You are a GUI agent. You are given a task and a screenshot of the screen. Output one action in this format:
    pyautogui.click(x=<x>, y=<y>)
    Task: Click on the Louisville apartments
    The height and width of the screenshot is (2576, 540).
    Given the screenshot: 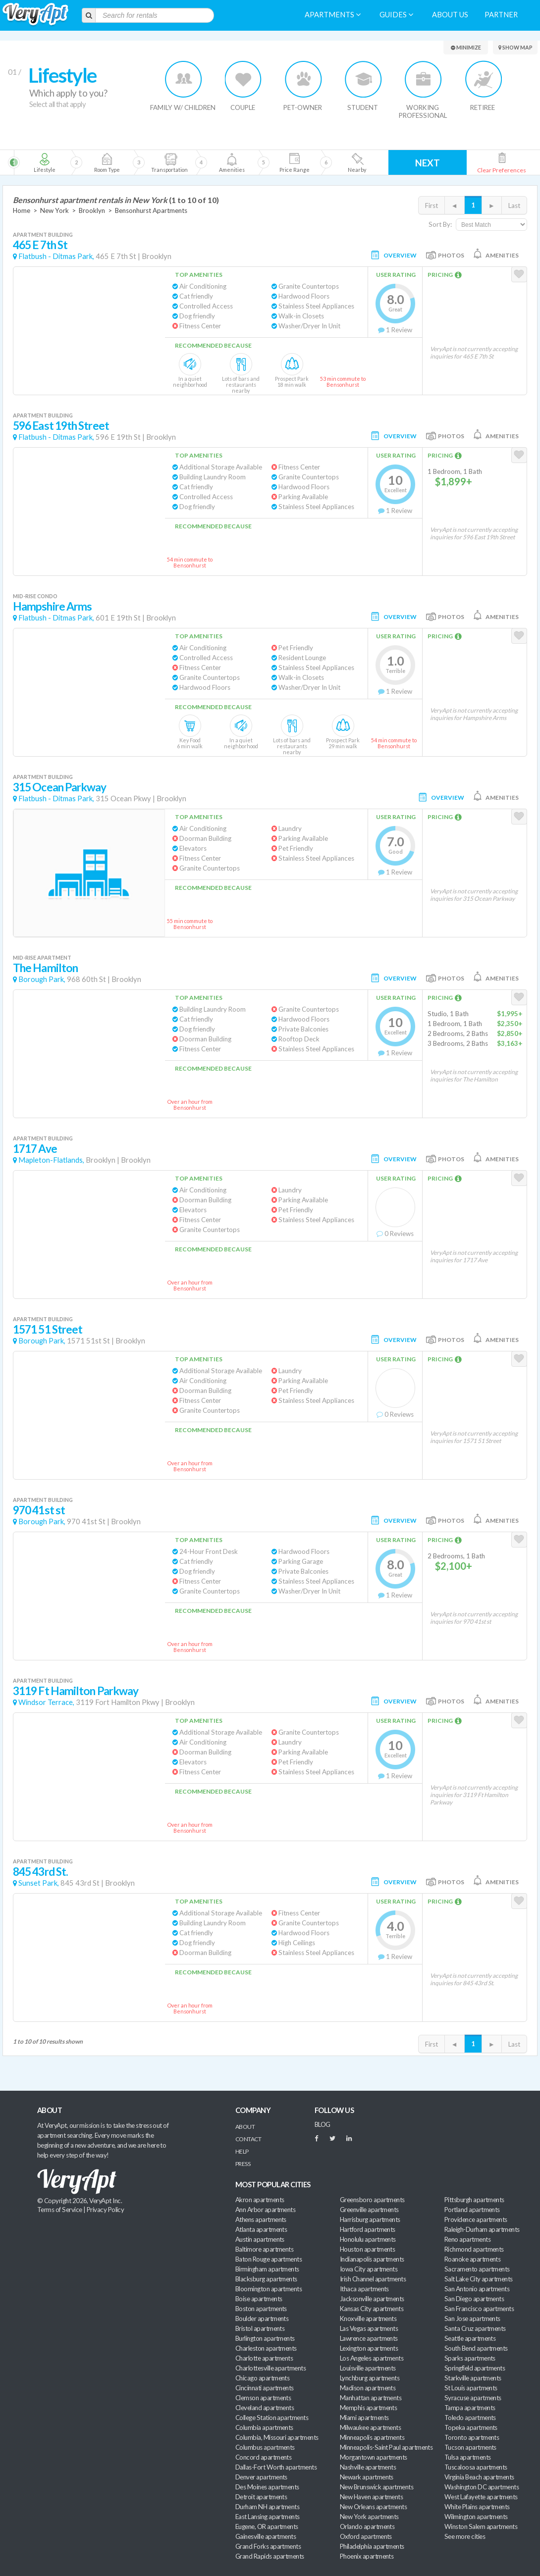 What is the action you would take?
    pyautogui.click(x=368, y=2368)
    